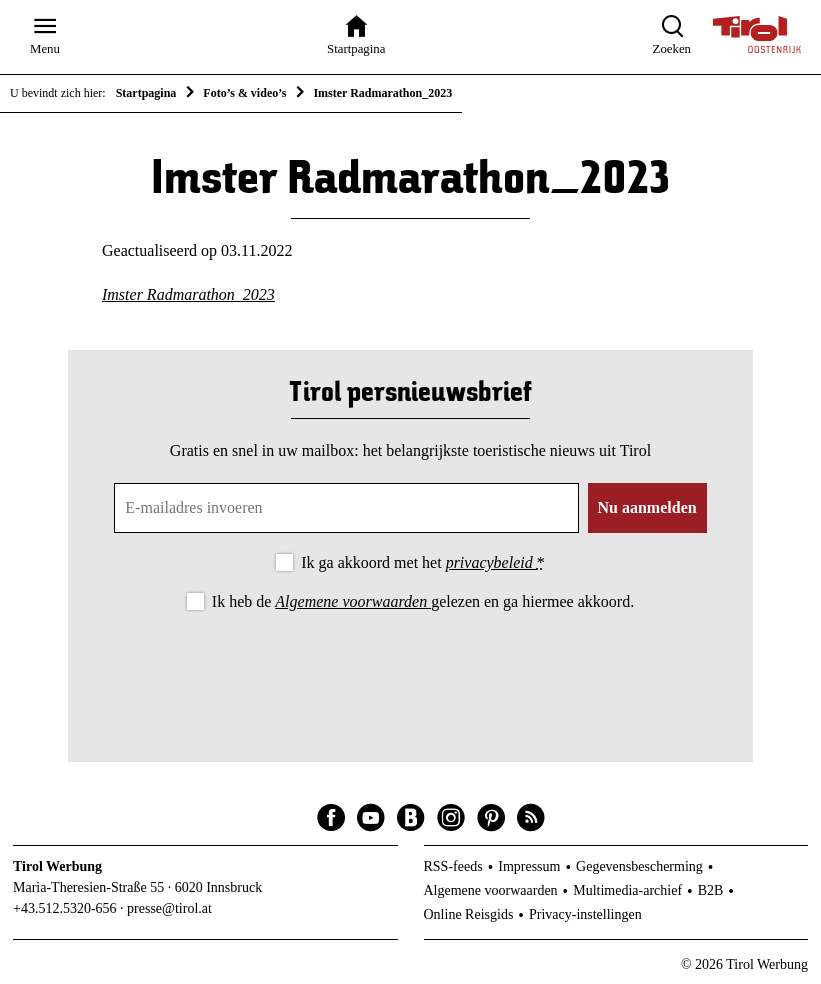 The width and height of the screenshot is (821, 984). I want to click on Ik ga akkoord met het, so click(422, 562).